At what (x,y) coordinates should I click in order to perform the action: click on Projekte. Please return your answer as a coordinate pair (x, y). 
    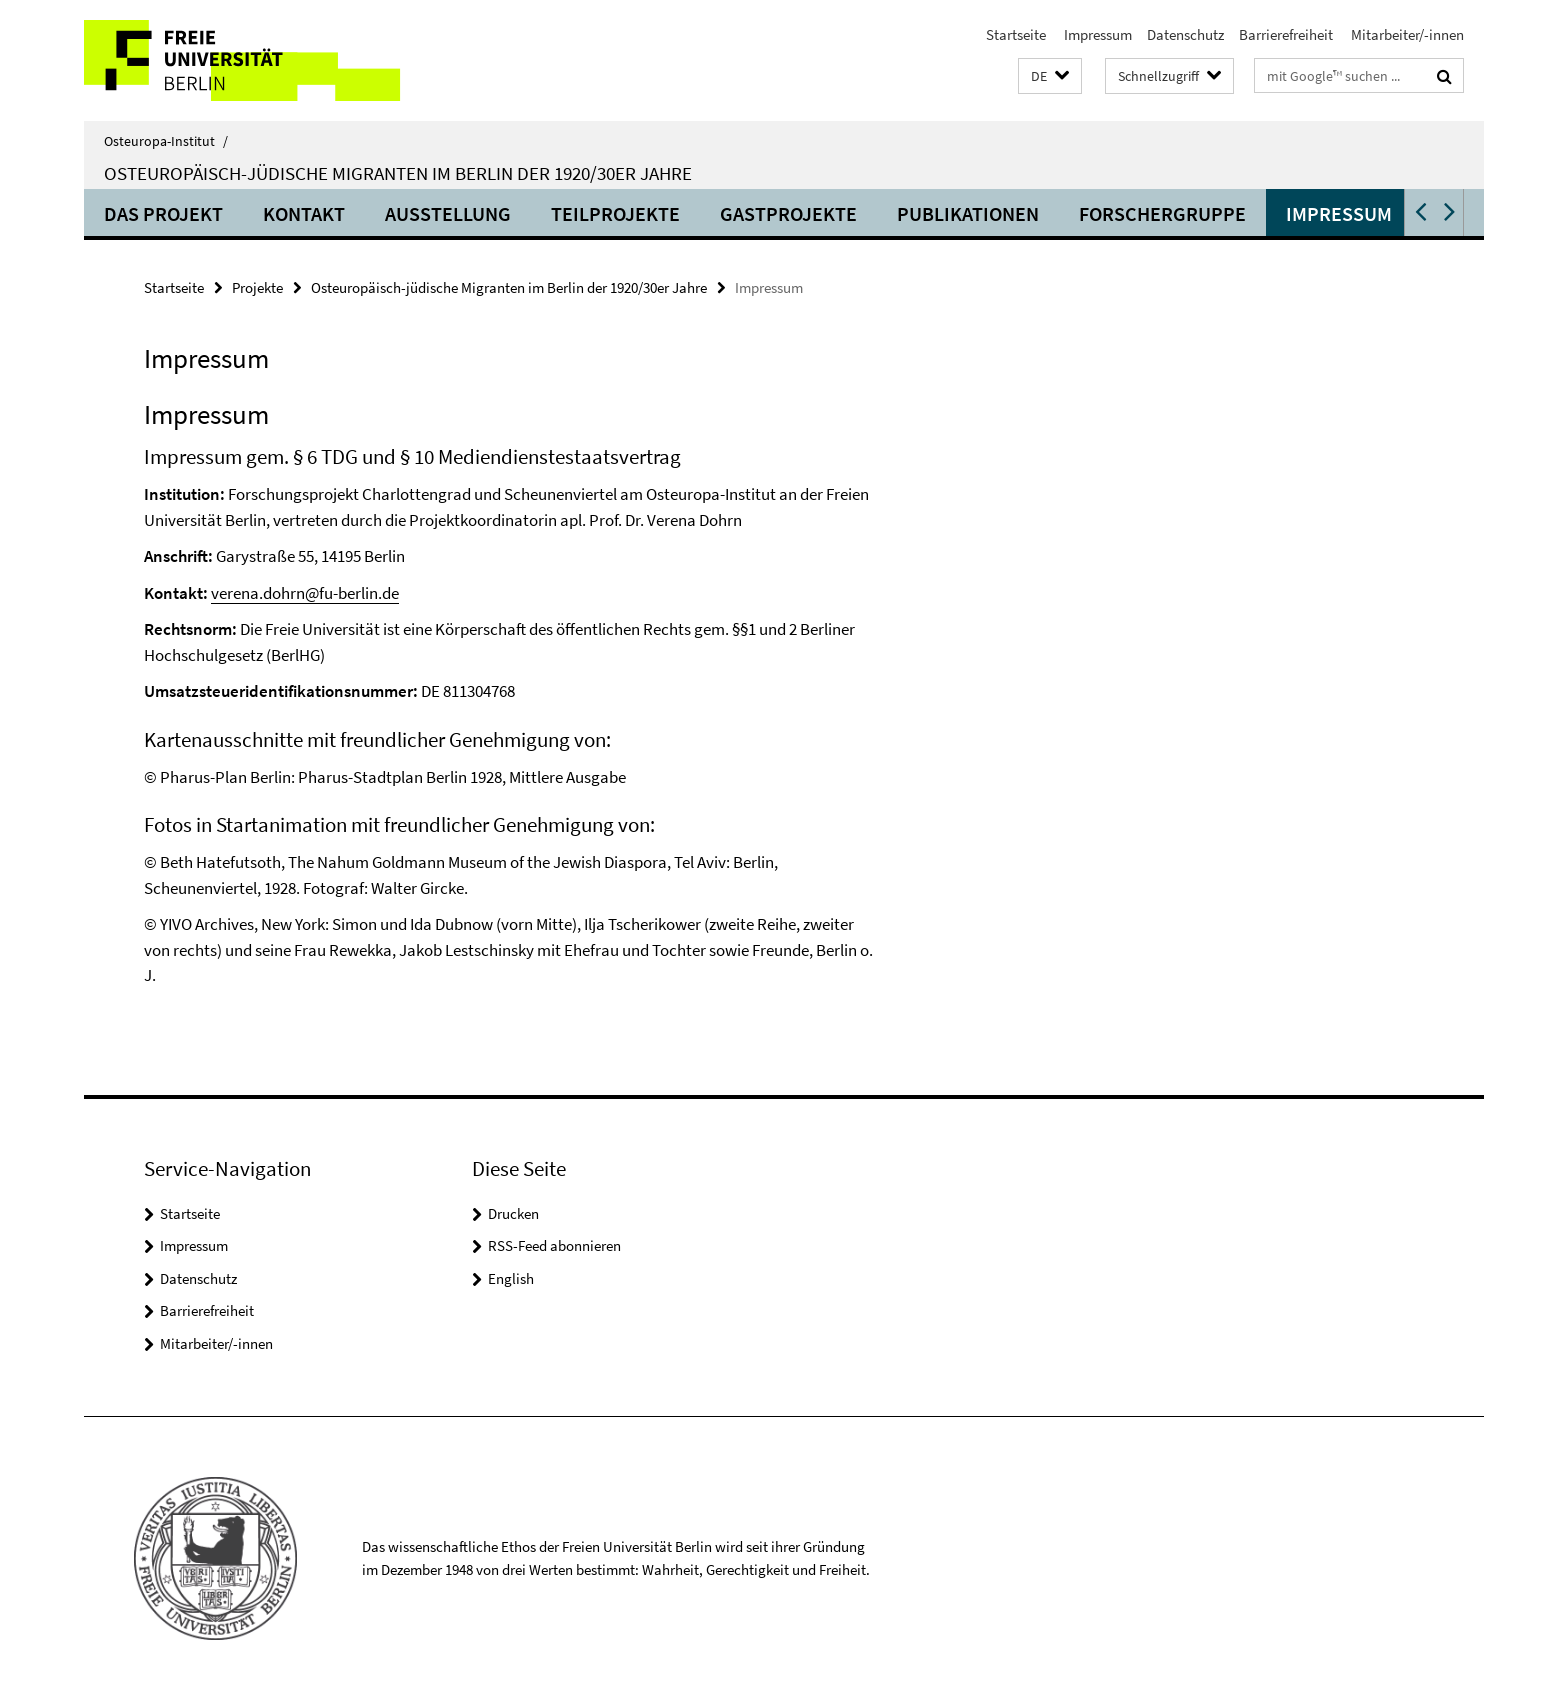
    Looking at the image, I should click on (257, 287).